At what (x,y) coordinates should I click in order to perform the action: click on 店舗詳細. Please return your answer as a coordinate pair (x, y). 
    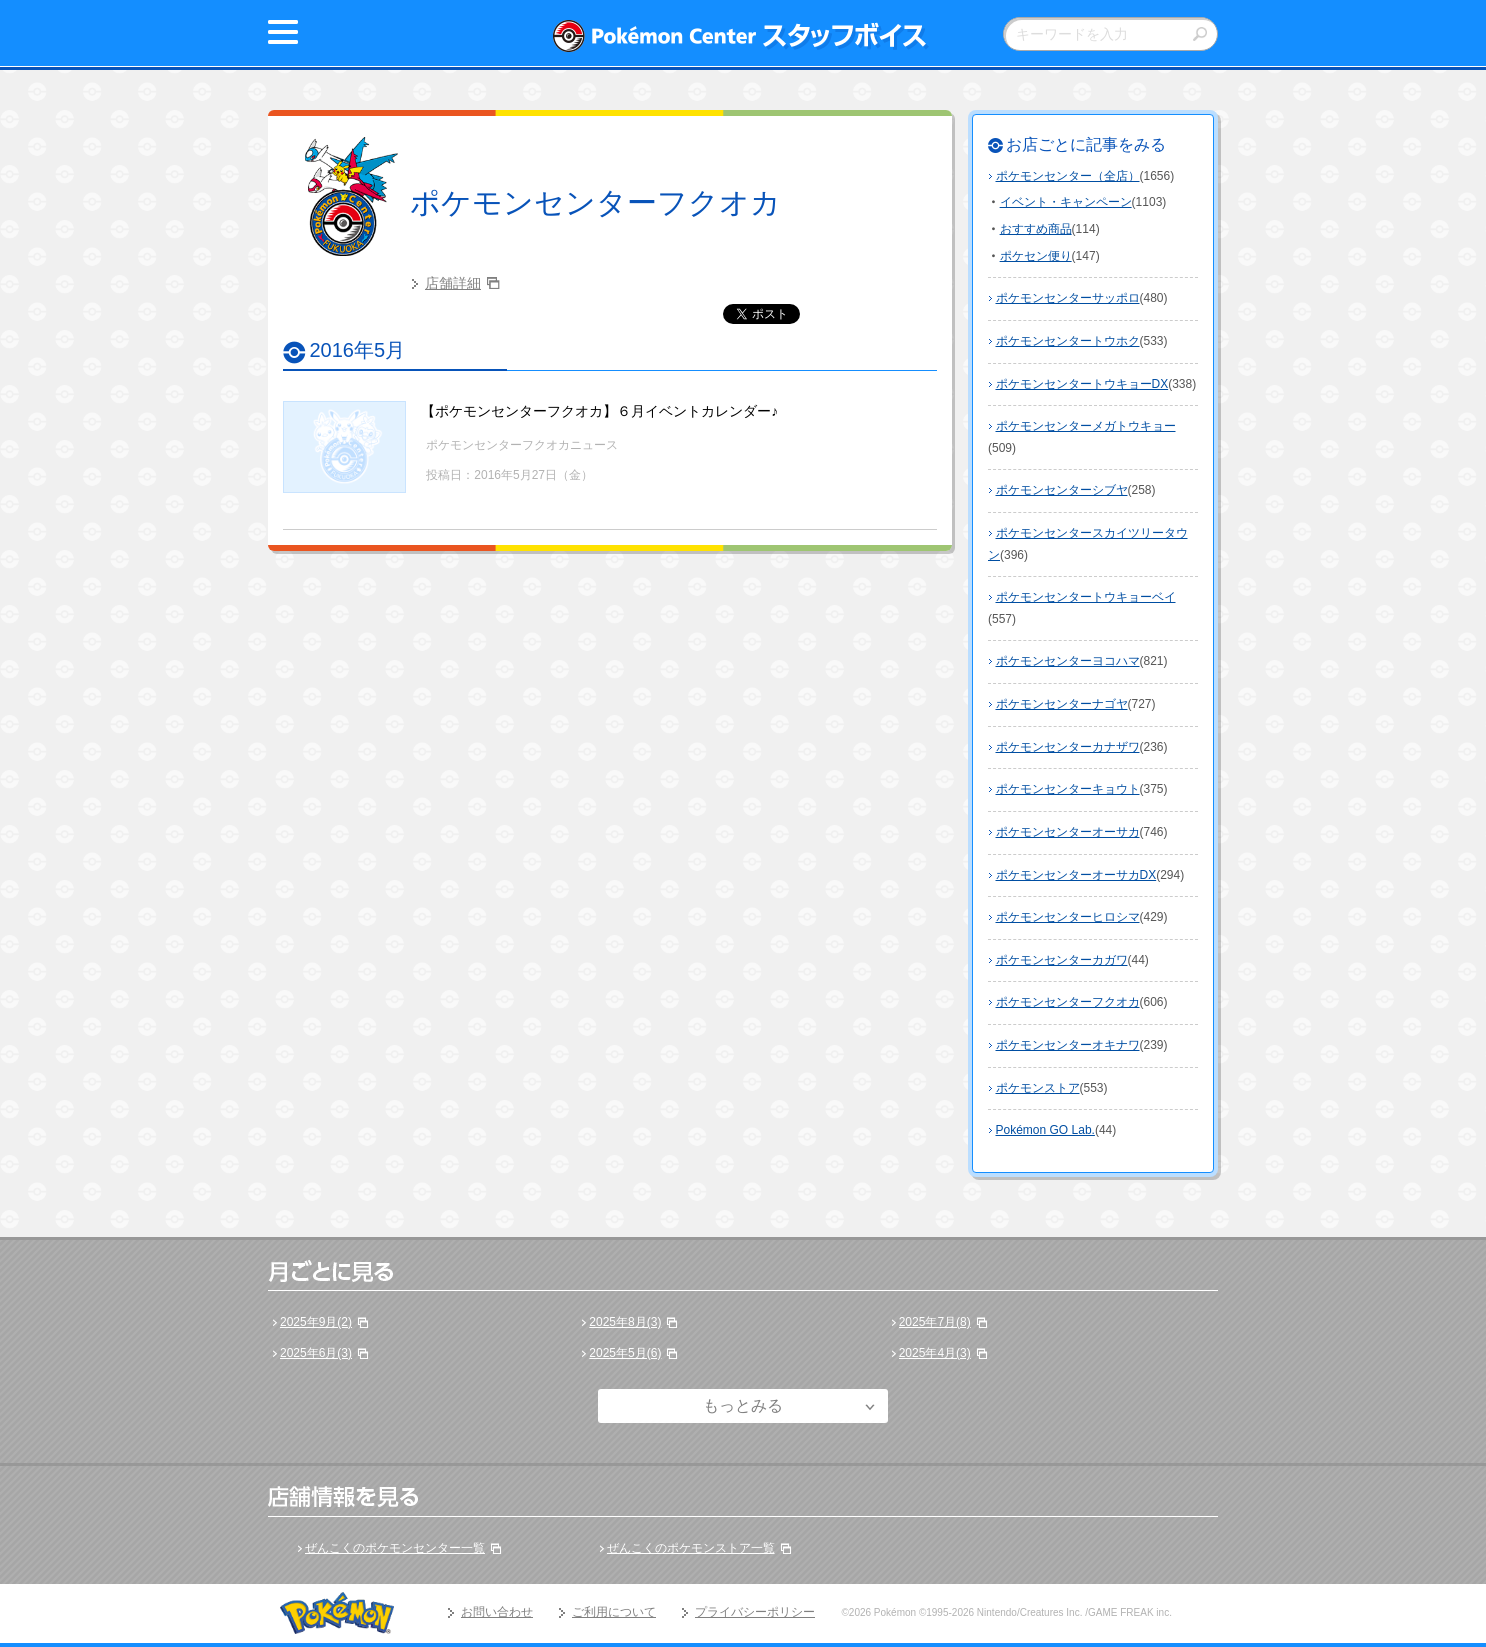
    Looking at the image, I should click on (453, 283).